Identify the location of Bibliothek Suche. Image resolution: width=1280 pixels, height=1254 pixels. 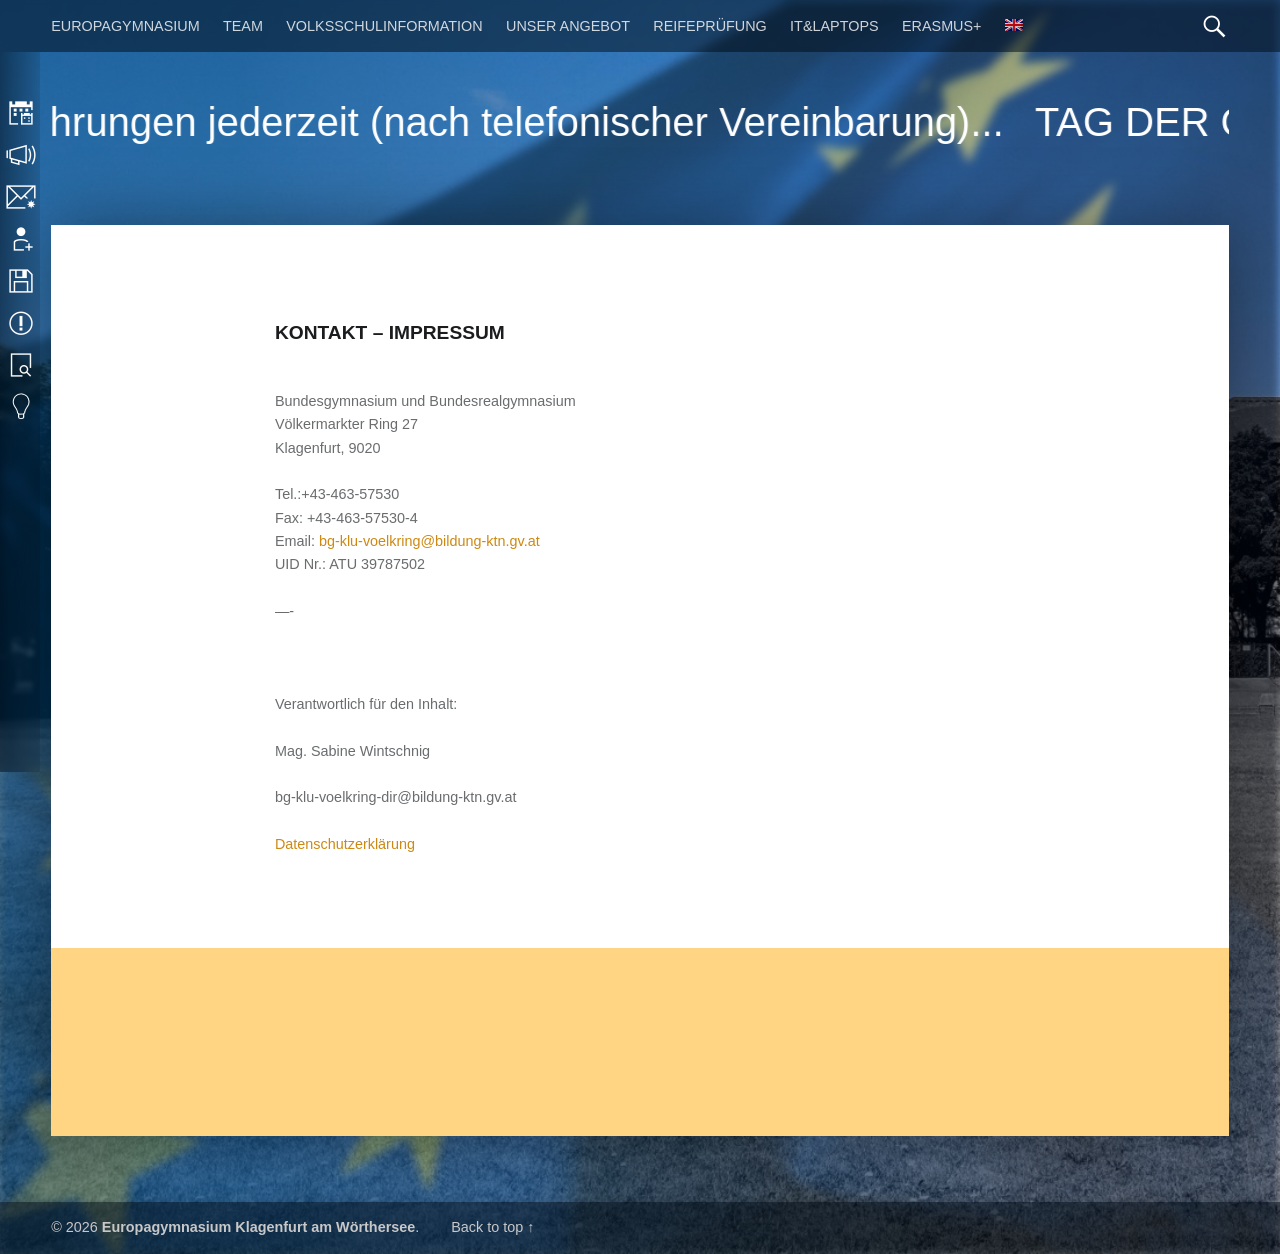
(22, 365).